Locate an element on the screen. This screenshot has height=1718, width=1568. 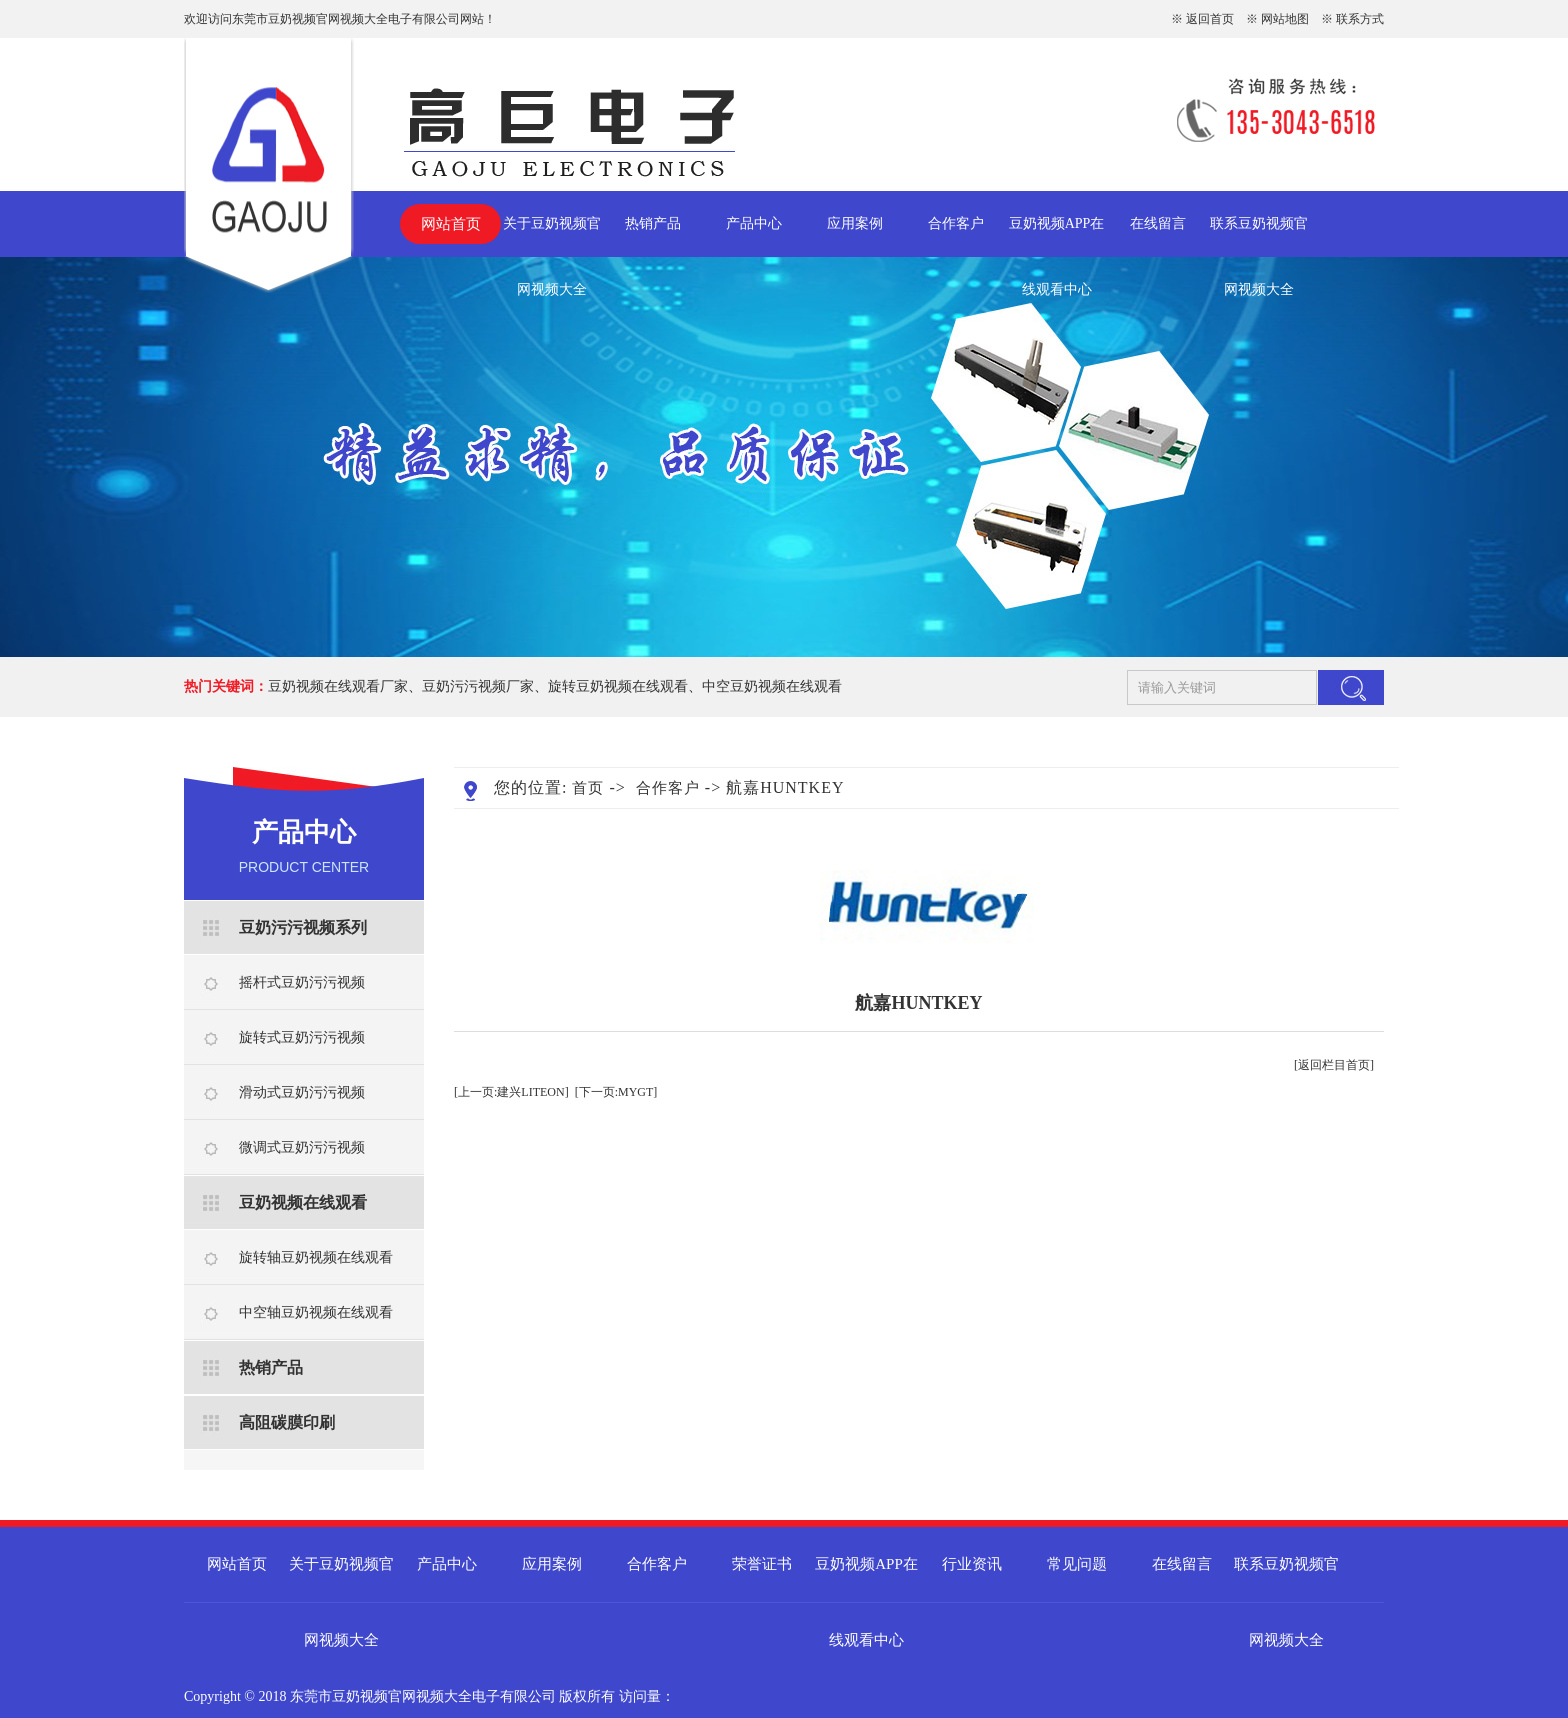
网站首页 is located at coordinates (451, 224).